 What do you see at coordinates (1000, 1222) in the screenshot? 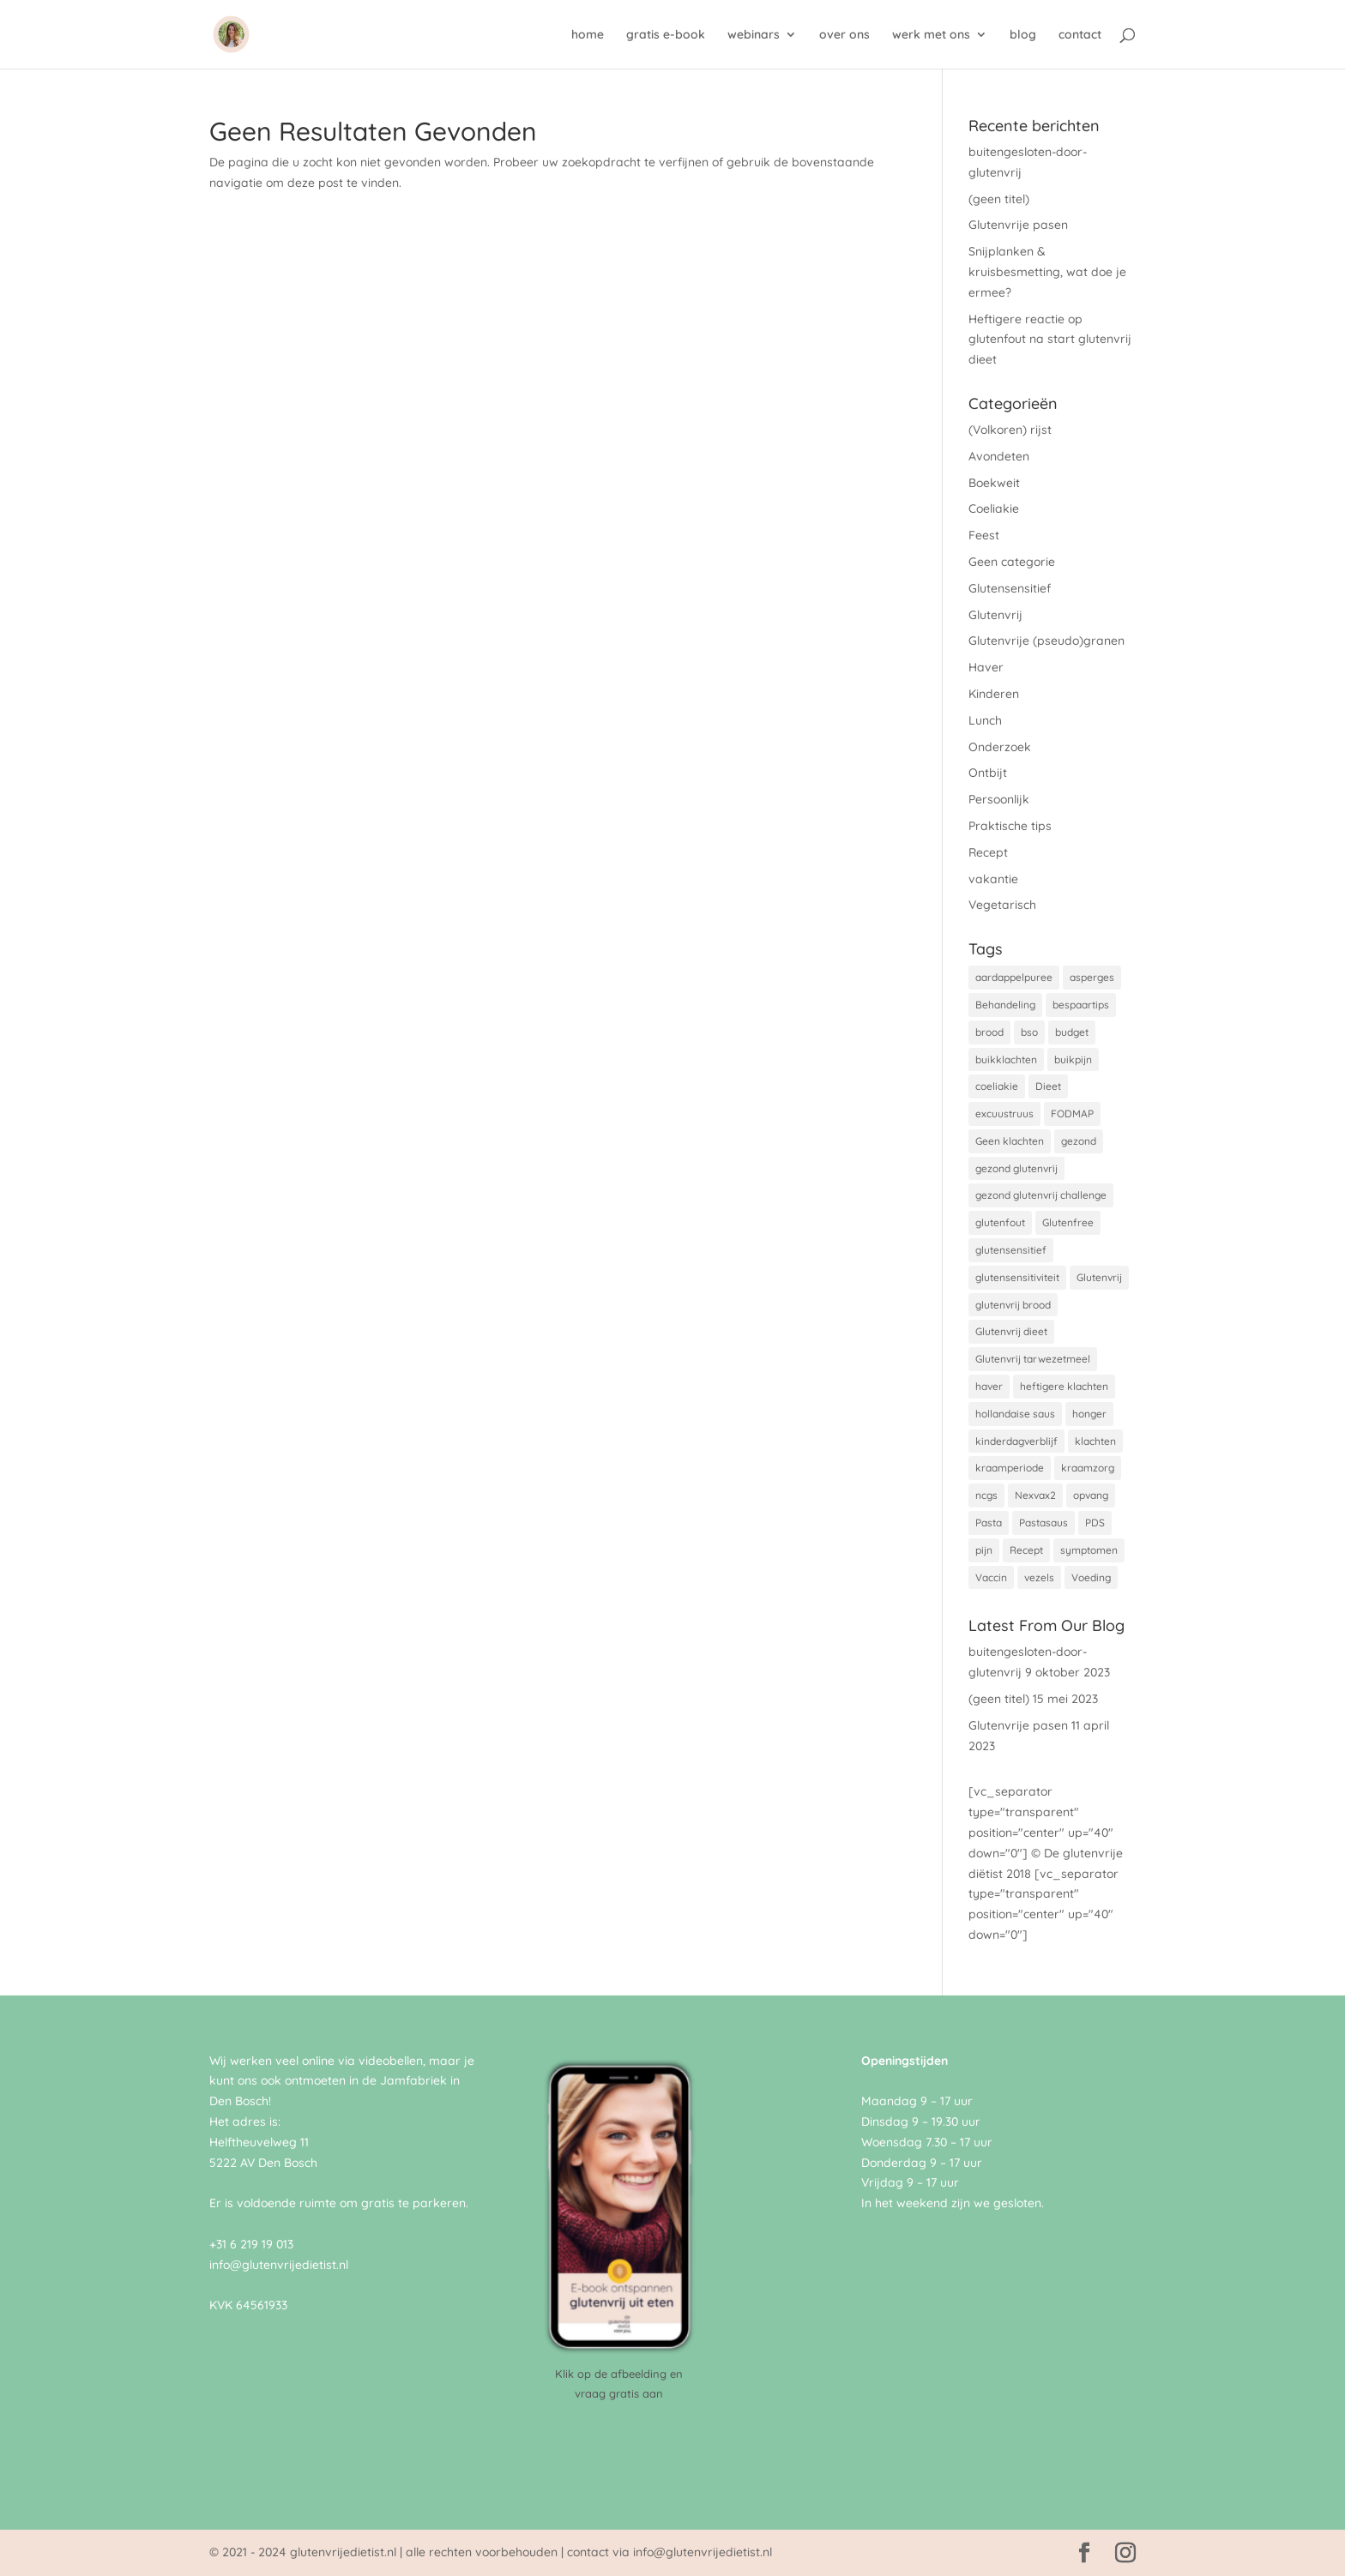
I see `glutenfout [glutenfout (1 item)]` at bounding box center [1000, 1222].